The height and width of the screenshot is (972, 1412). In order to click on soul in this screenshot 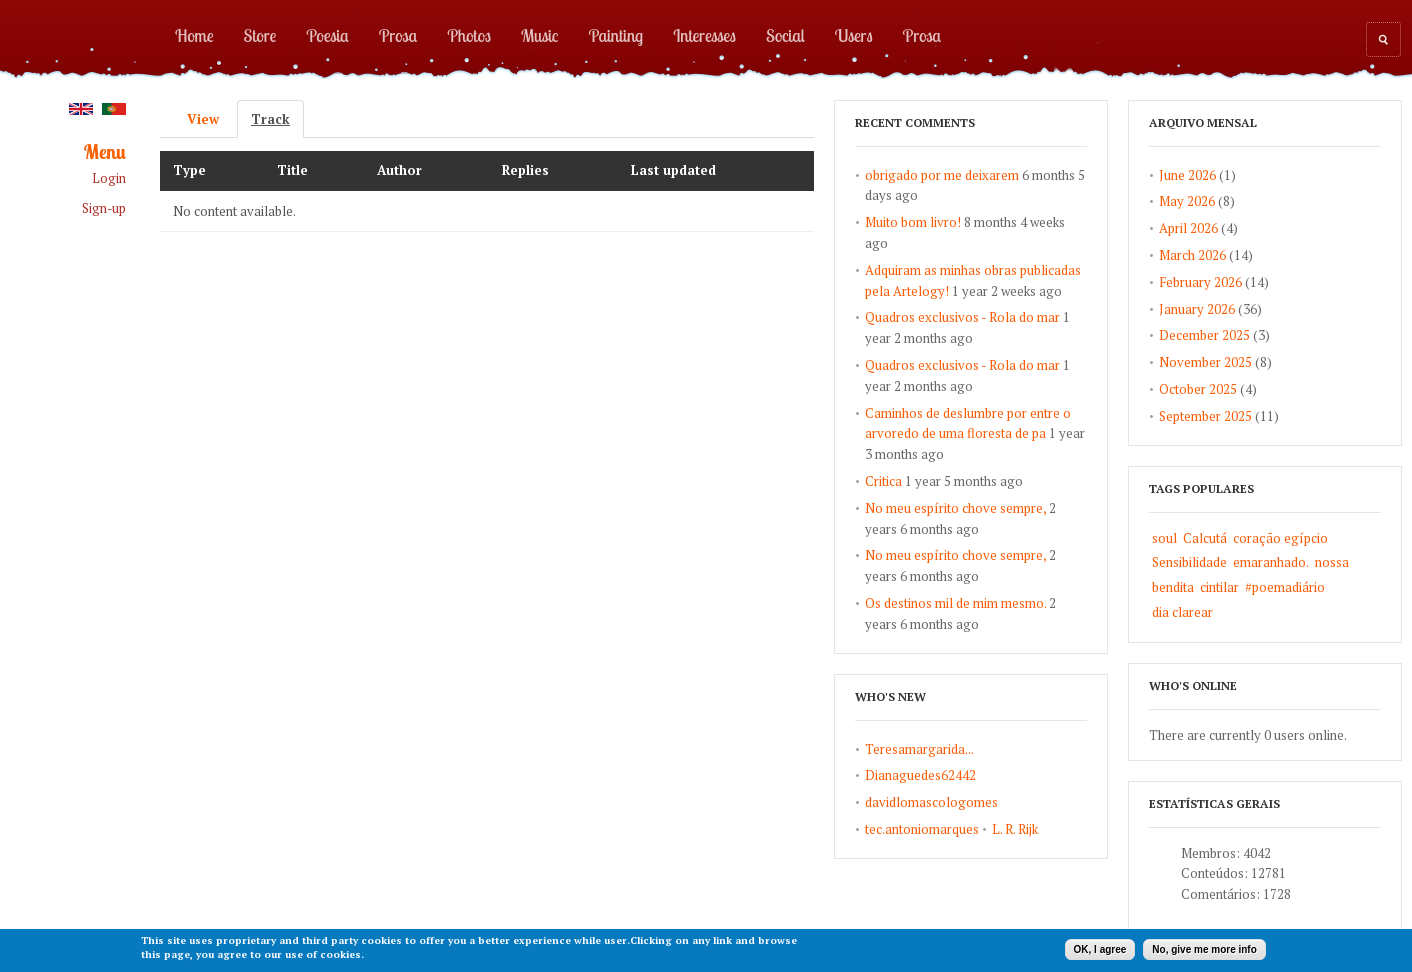, I will do `click(1164, 538)`.